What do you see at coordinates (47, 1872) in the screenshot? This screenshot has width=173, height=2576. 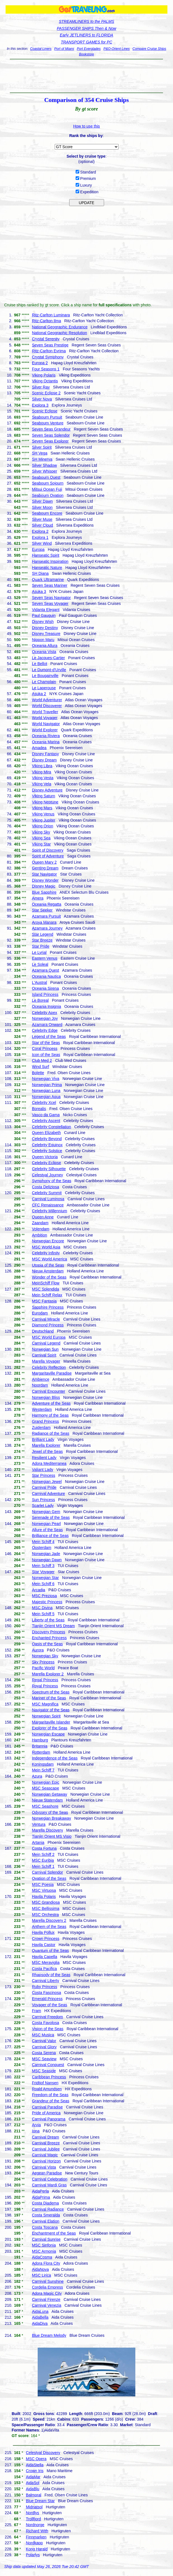 I see `Carnival Splendor` at bounding box center [47, 1872].